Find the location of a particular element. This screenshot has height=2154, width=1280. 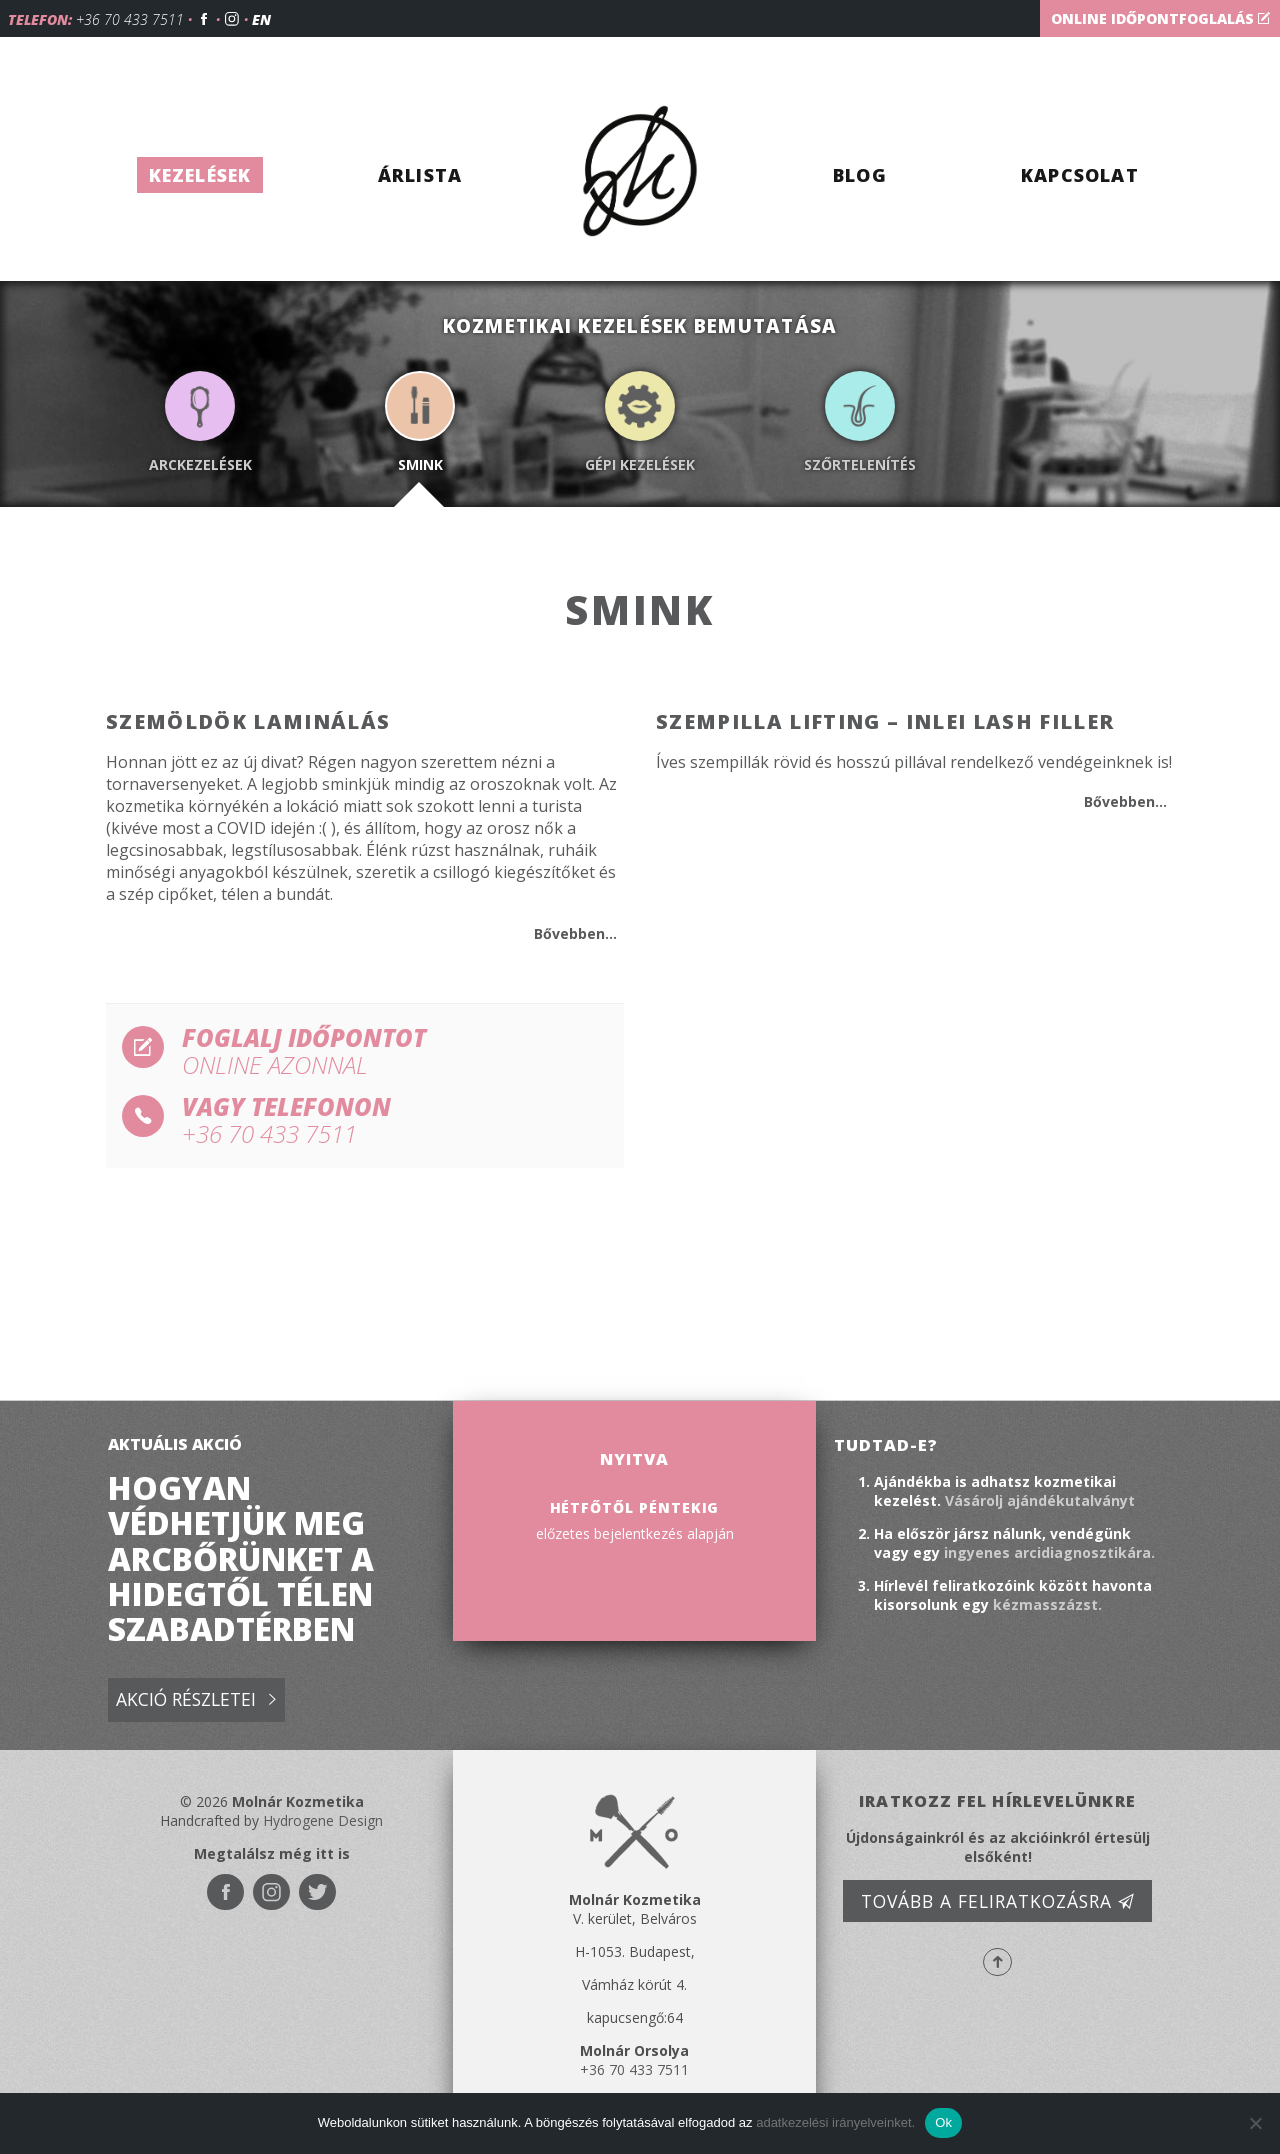

Kapcsolat is located at coordinates (1080, 175).